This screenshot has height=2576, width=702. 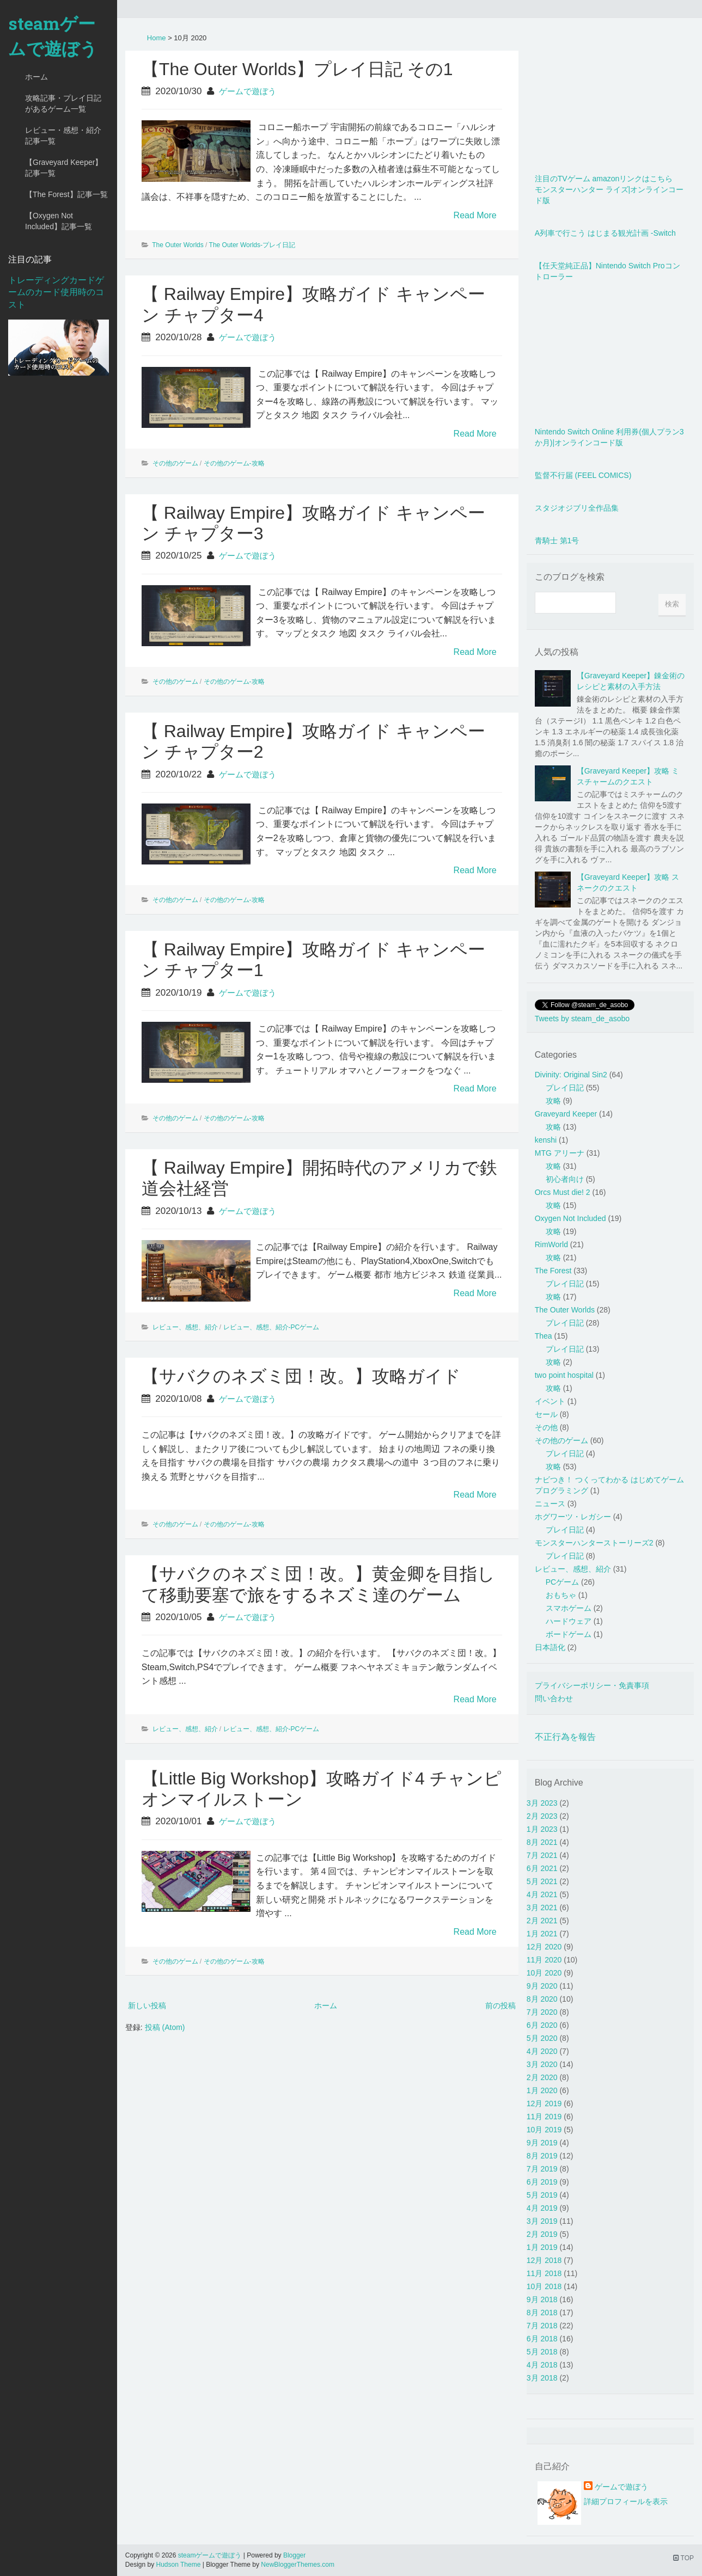 I want to click on 1月 2021, so click(x=542, y=1933).